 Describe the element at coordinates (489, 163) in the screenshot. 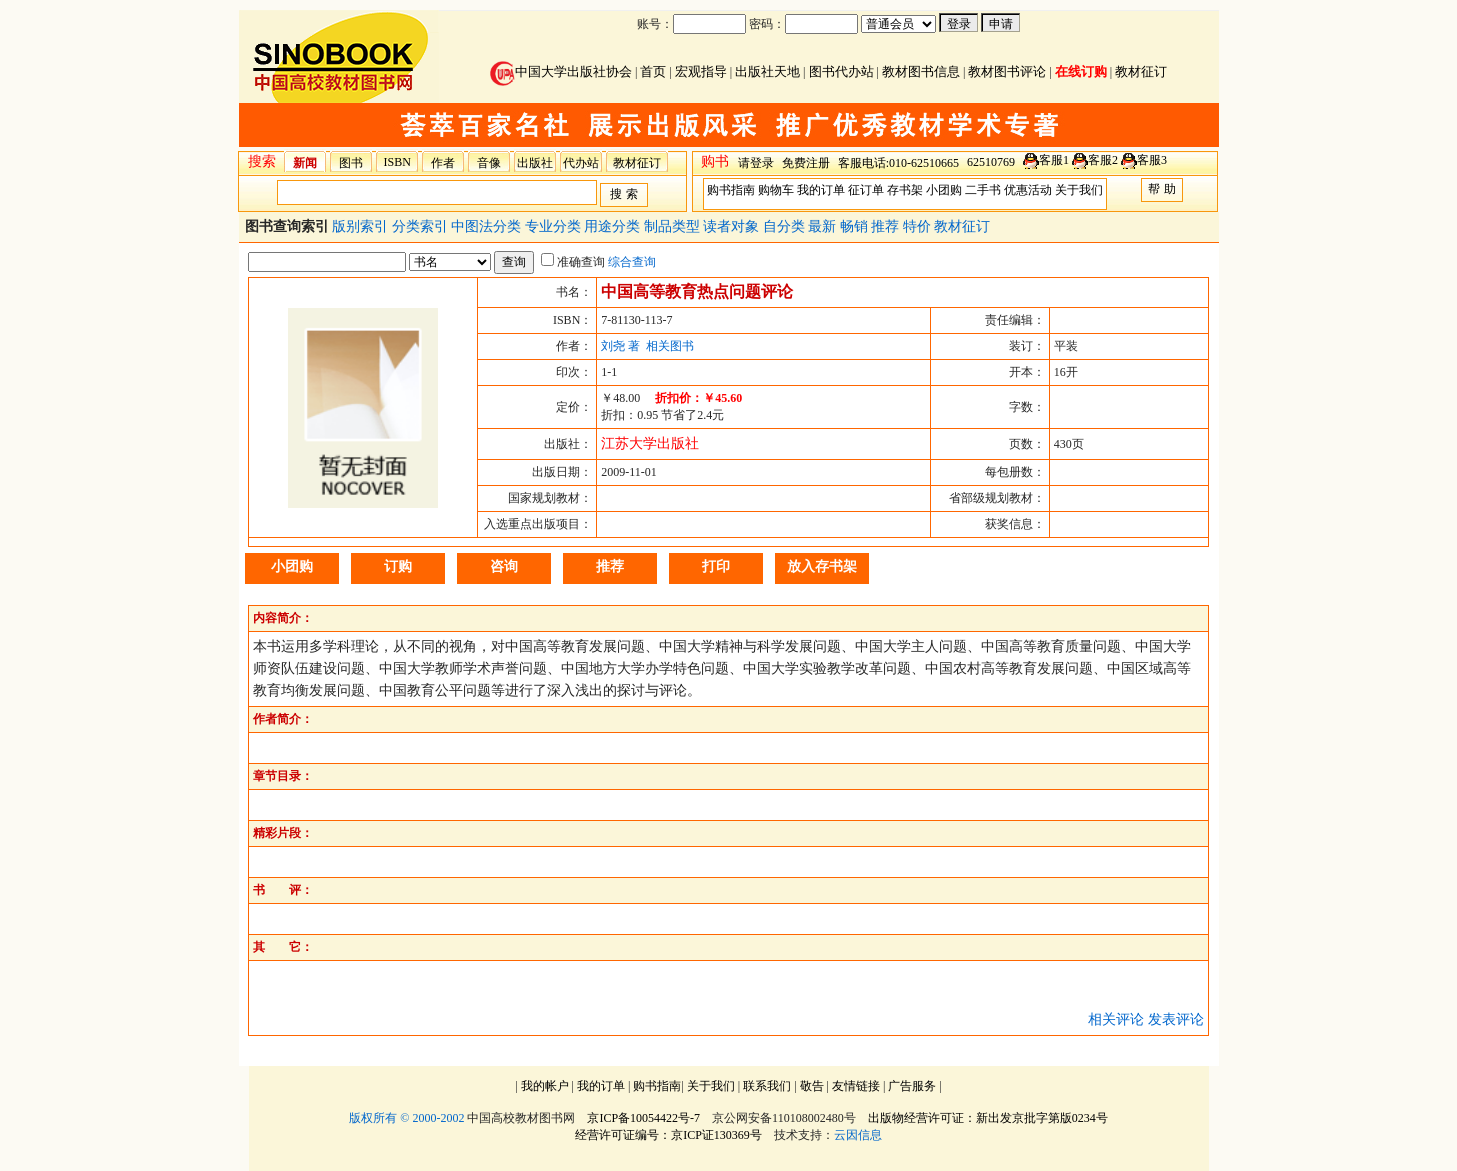

I see `音像` at that location.